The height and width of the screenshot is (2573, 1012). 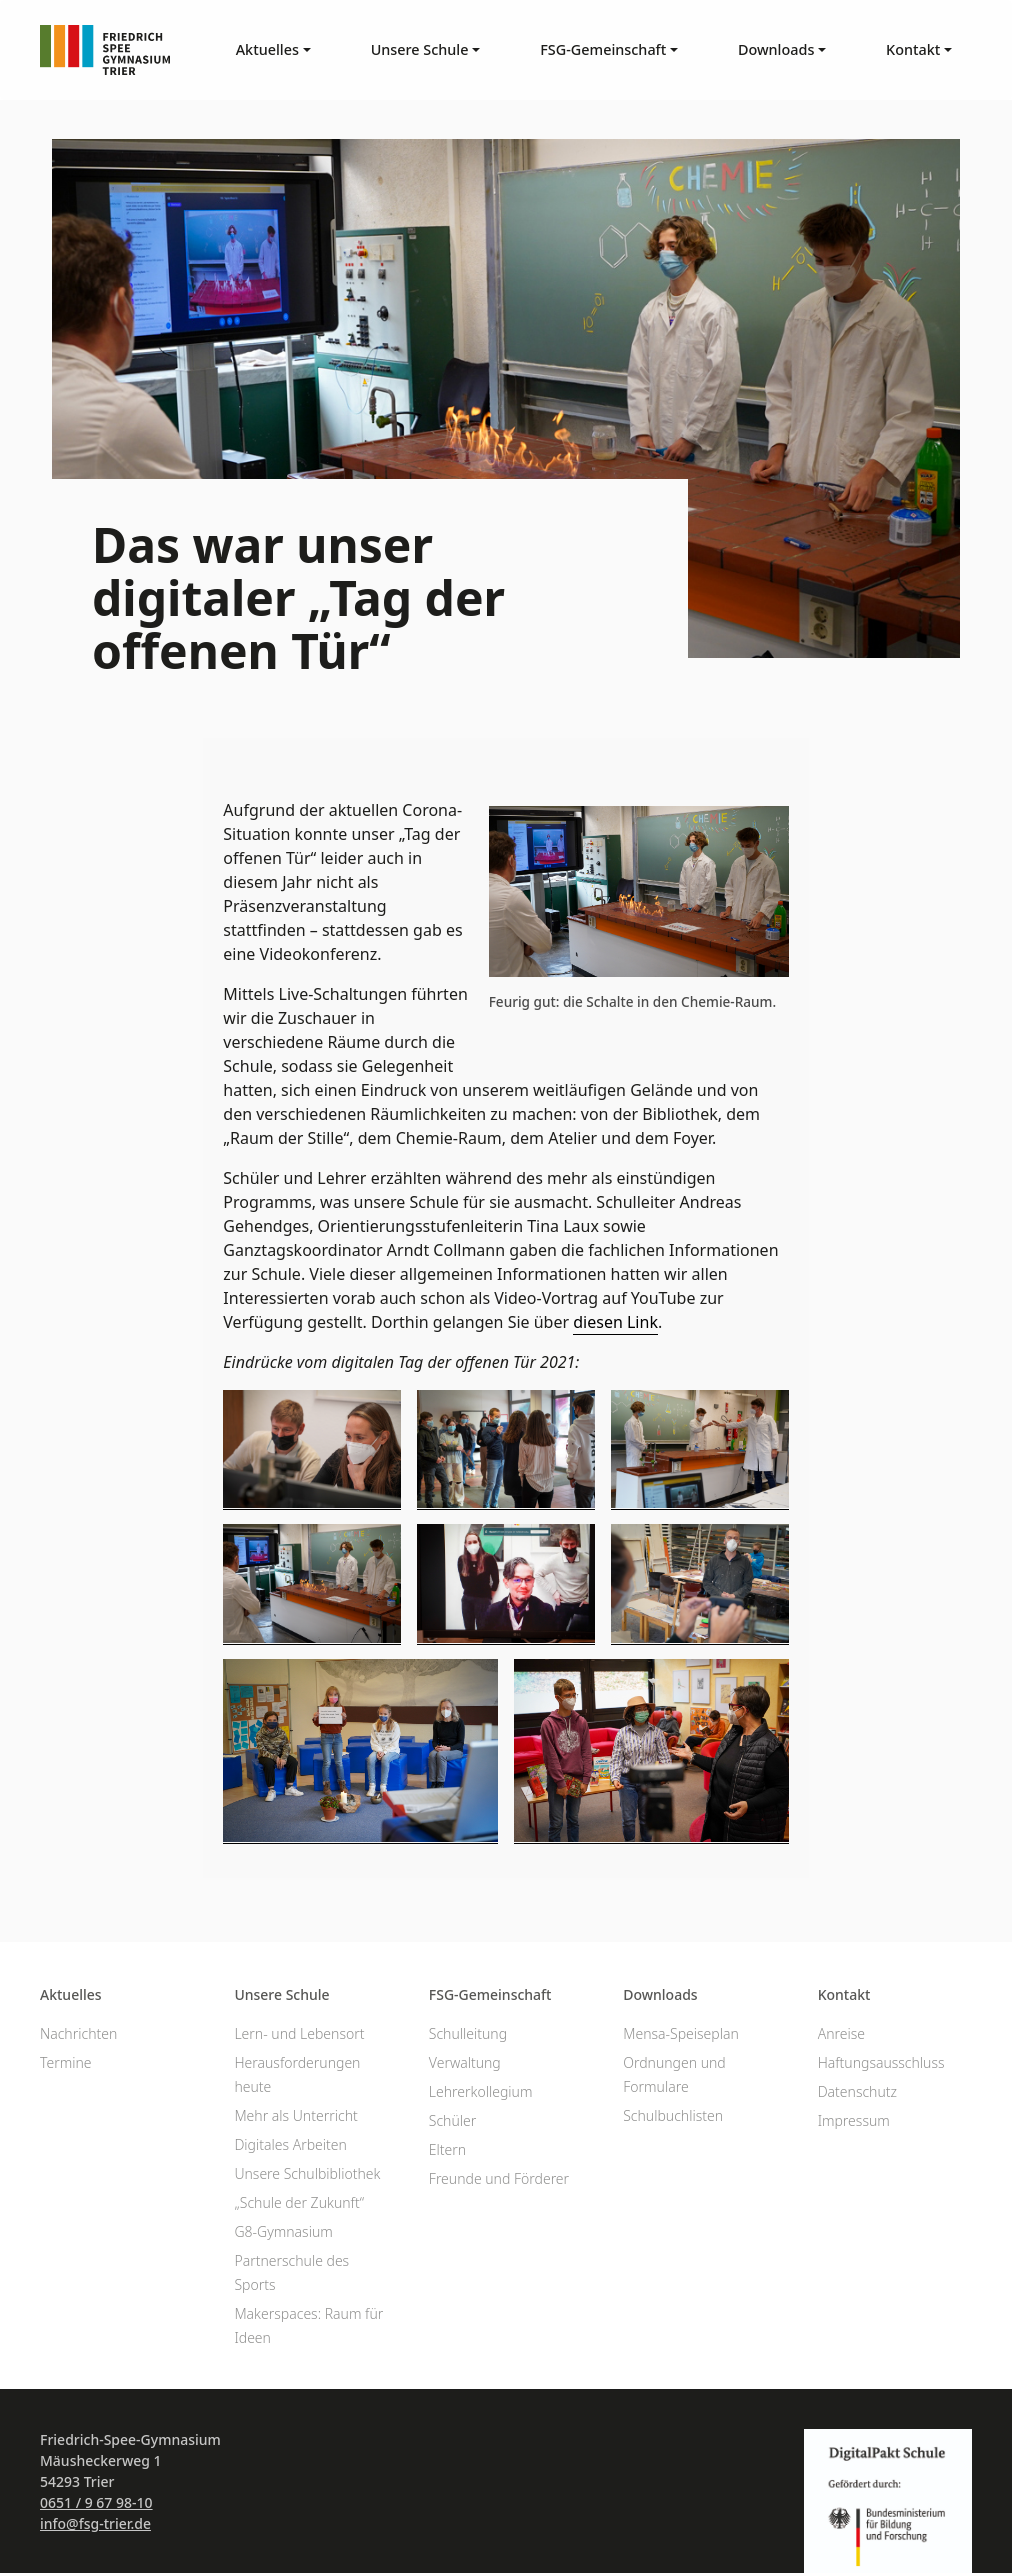 What do you see at coordinates (481, 2091) in the screenshot?
I see `Lehrerkollegium` at bounding box center [481, 2091].